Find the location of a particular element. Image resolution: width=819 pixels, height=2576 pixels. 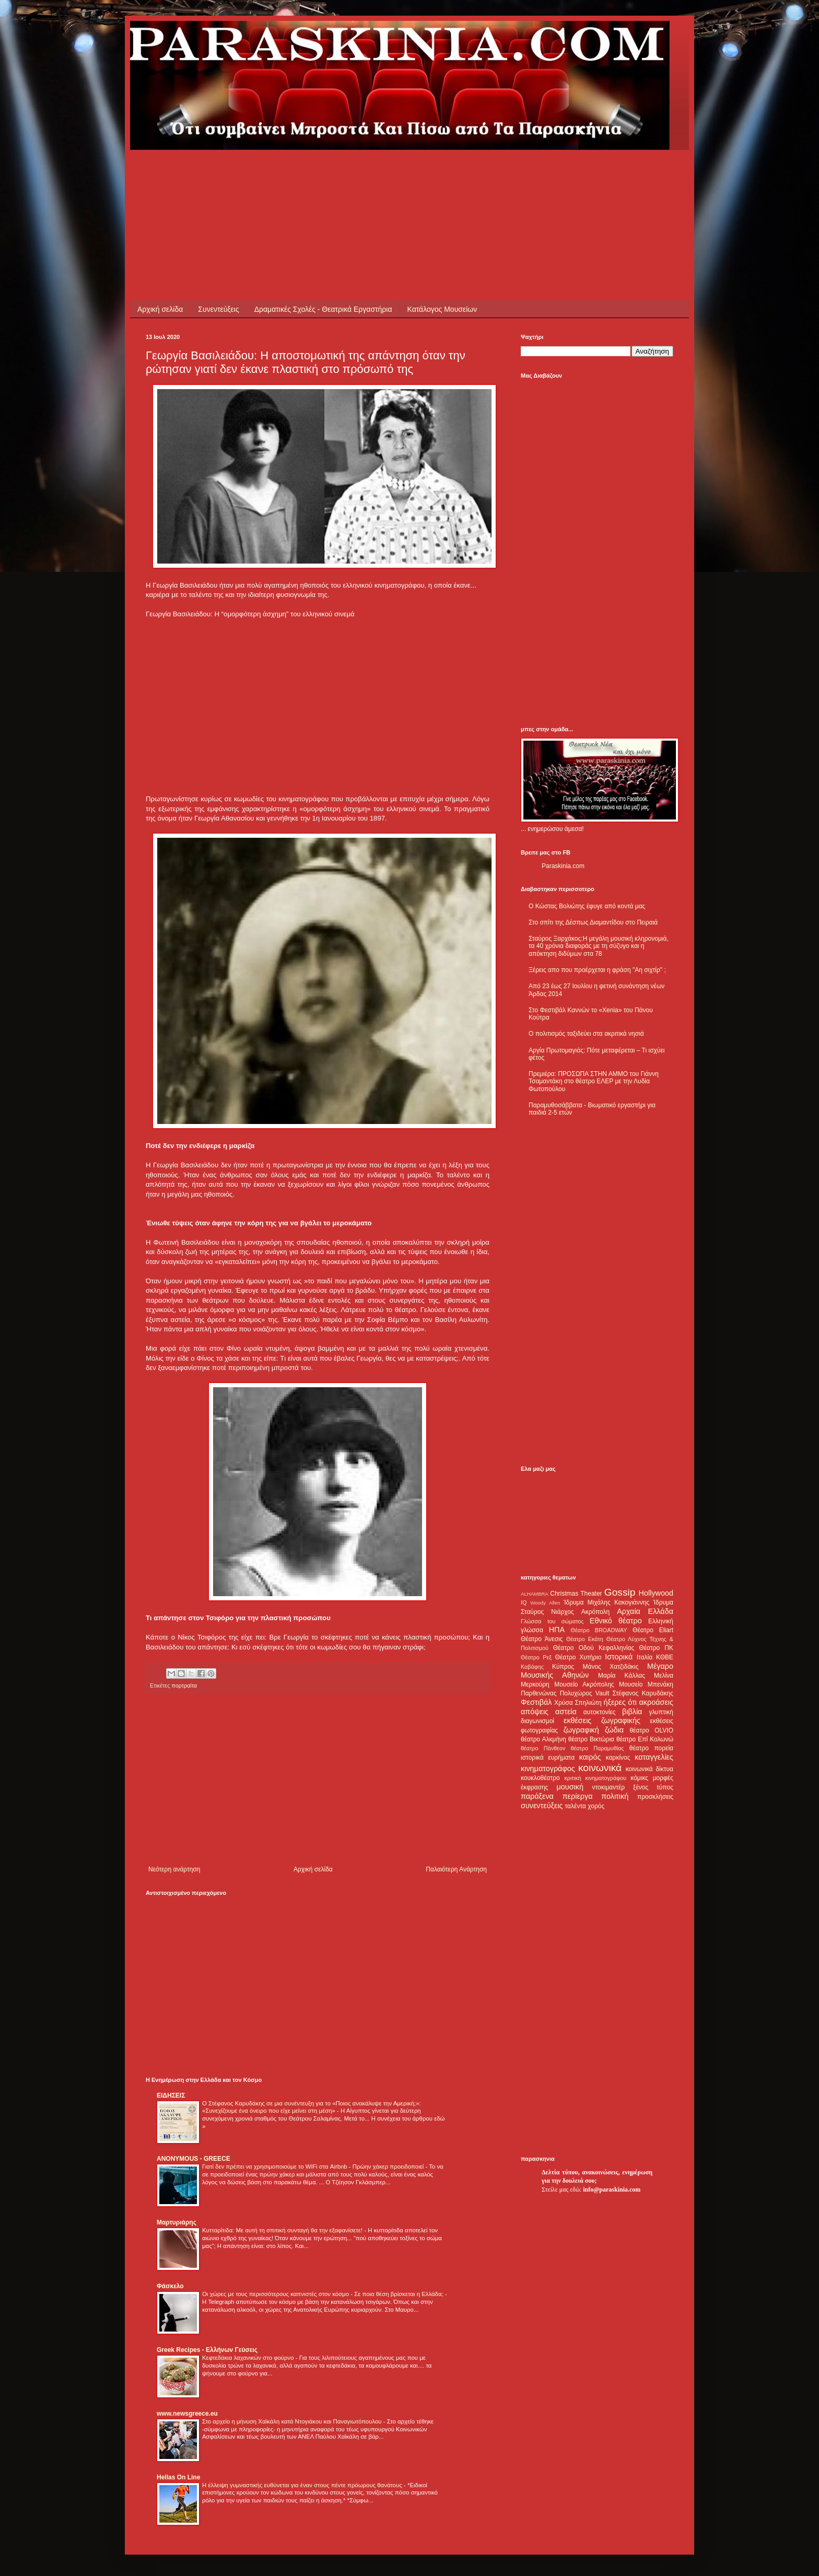

Δραματικές Σχολές - Θεατρικά Εργαστήρια is located at coordinates (323, 309).